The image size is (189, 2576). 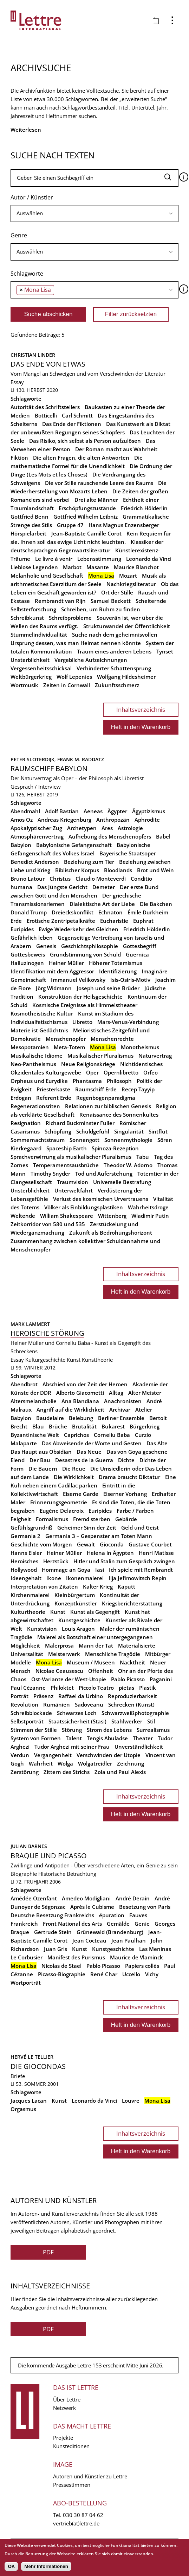 What do you see at coordinates (85, 440) in the screenshot?
I see `Das Risiko, sich selbst als Person aufzulösen` at bounding box center [85, 440].